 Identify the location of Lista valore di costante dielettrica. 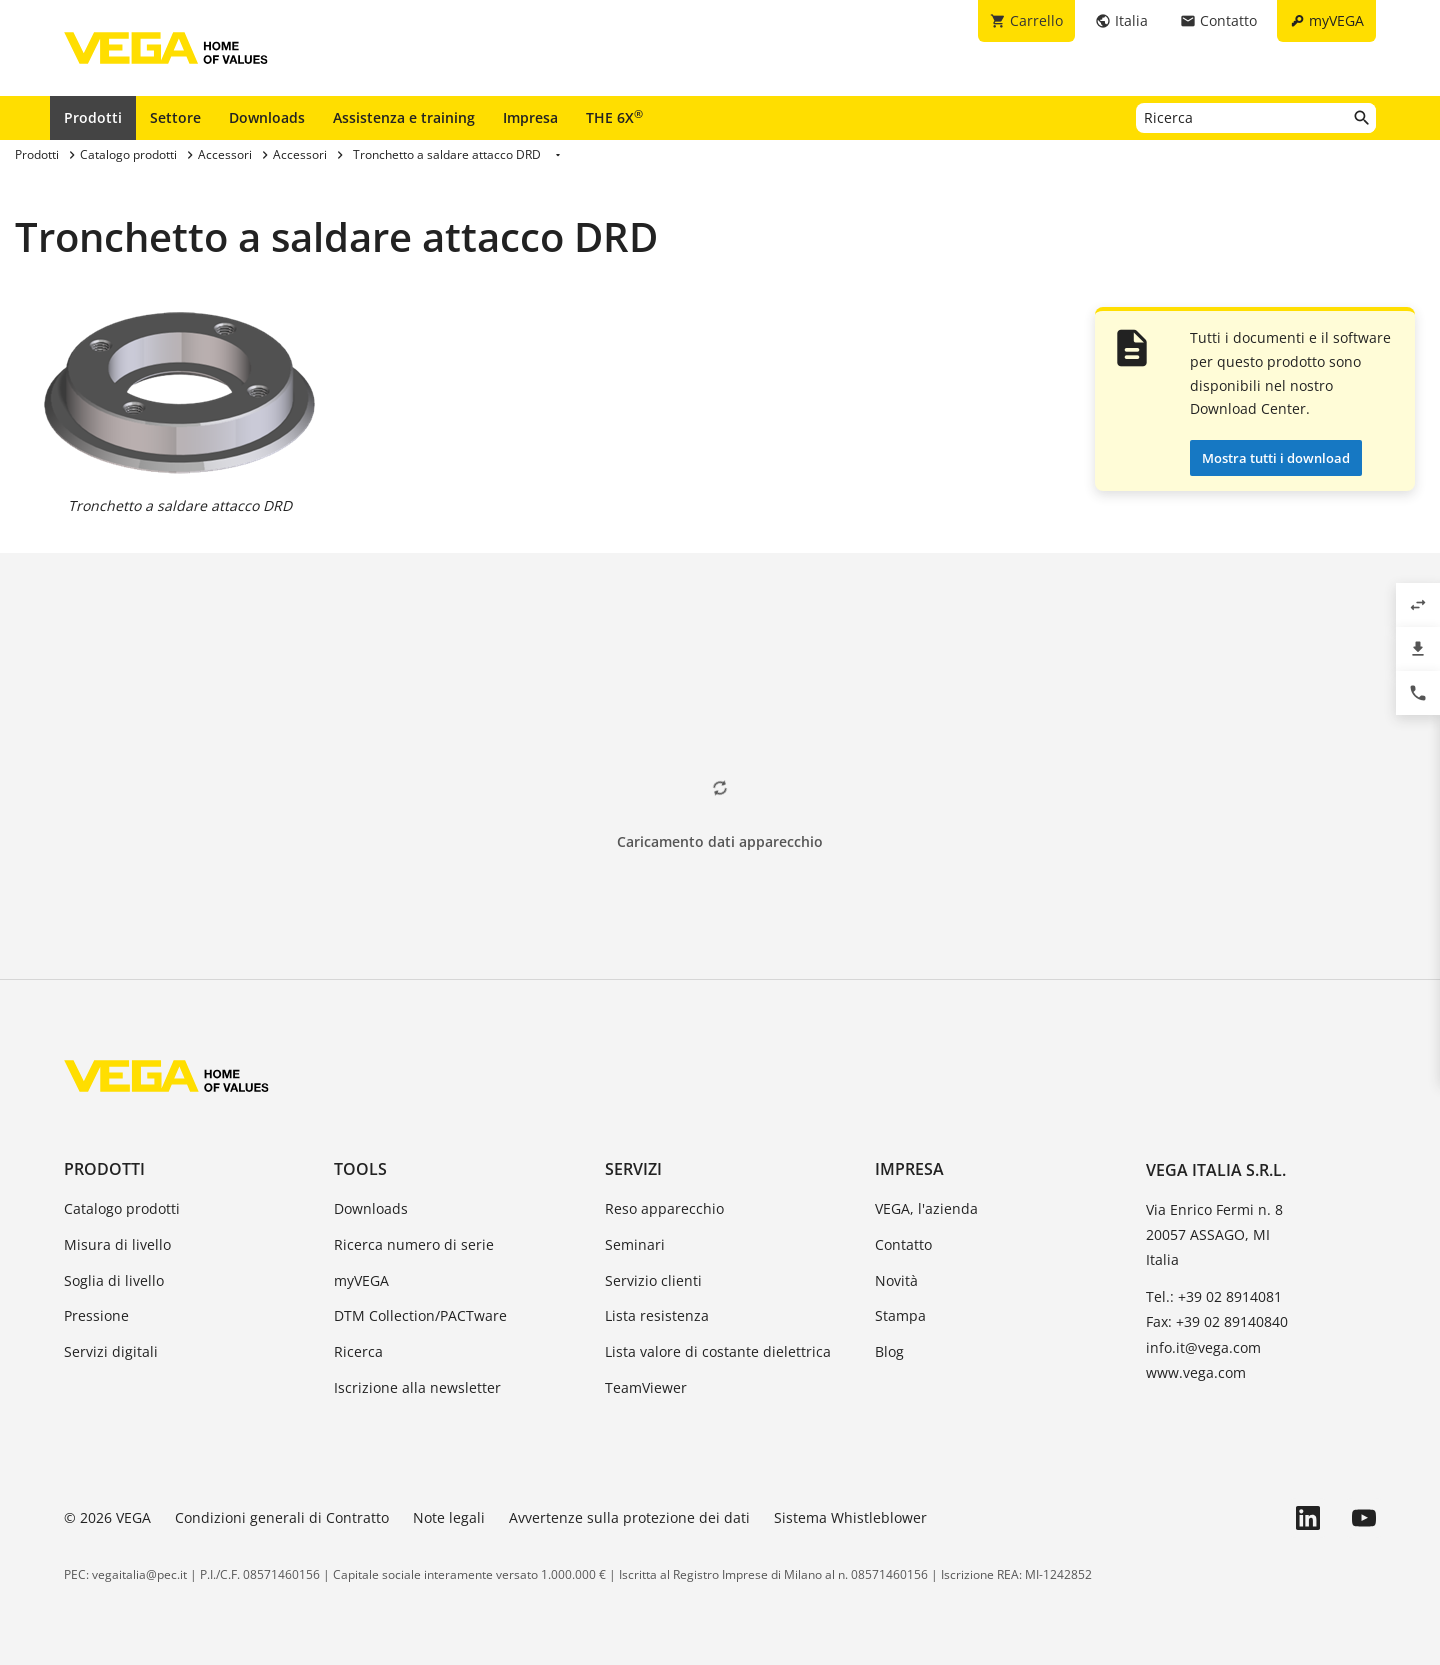
(718, 1351).